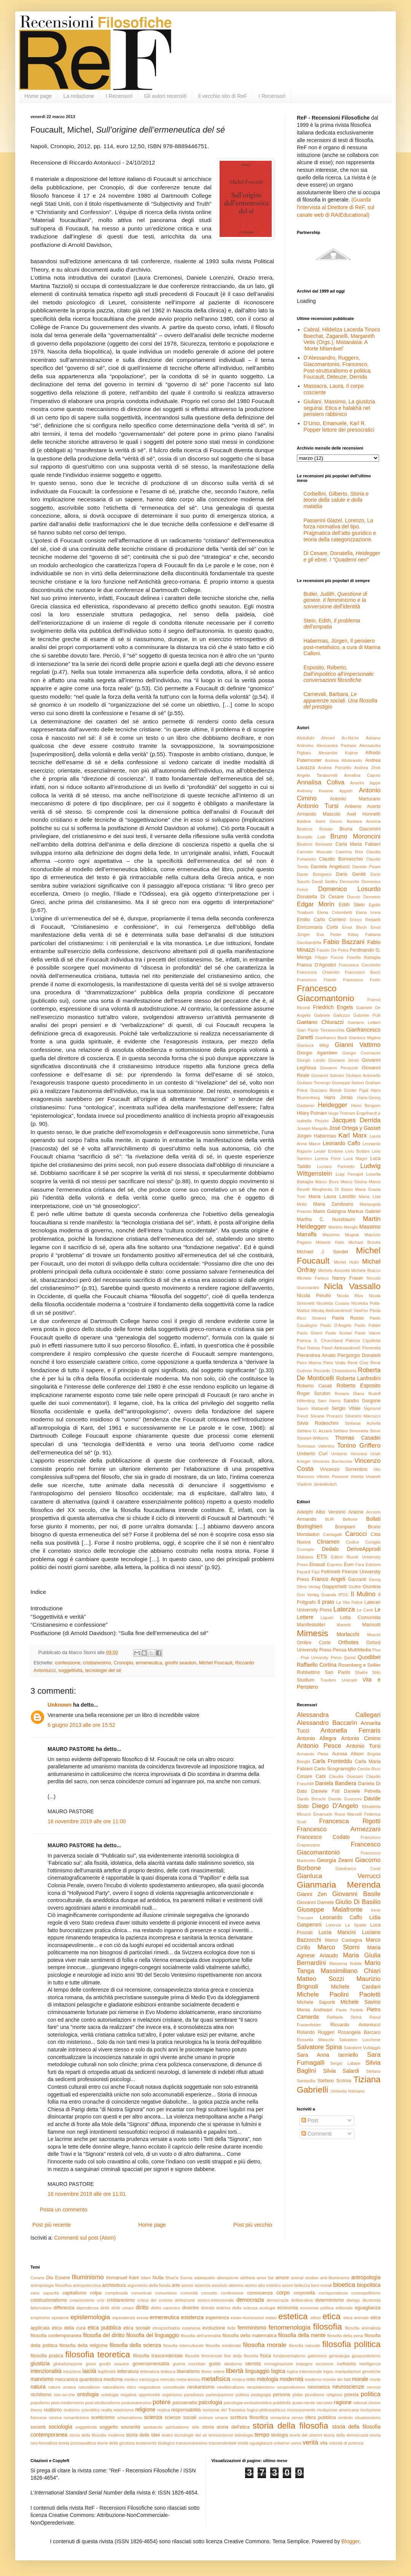  I want to click on filosofia contemporanea, so click(55, 2335).